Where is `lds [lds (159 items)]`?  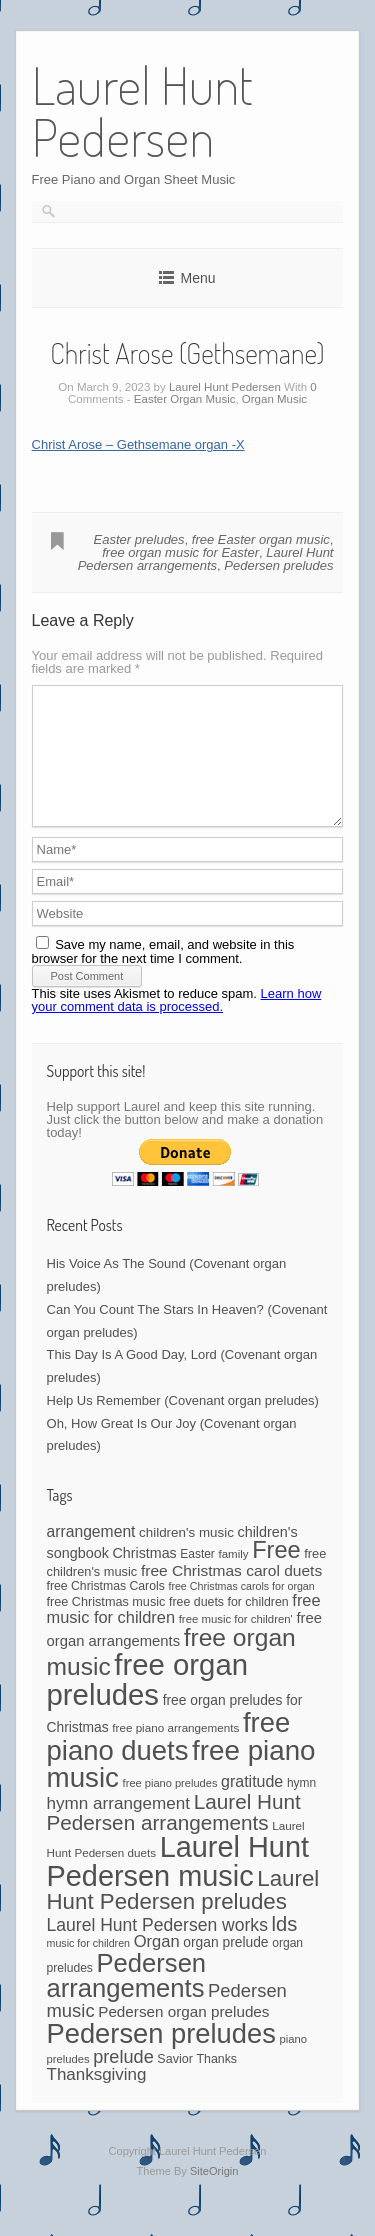 lds [lds (159 items)] is located at coordinates (285, 1948).